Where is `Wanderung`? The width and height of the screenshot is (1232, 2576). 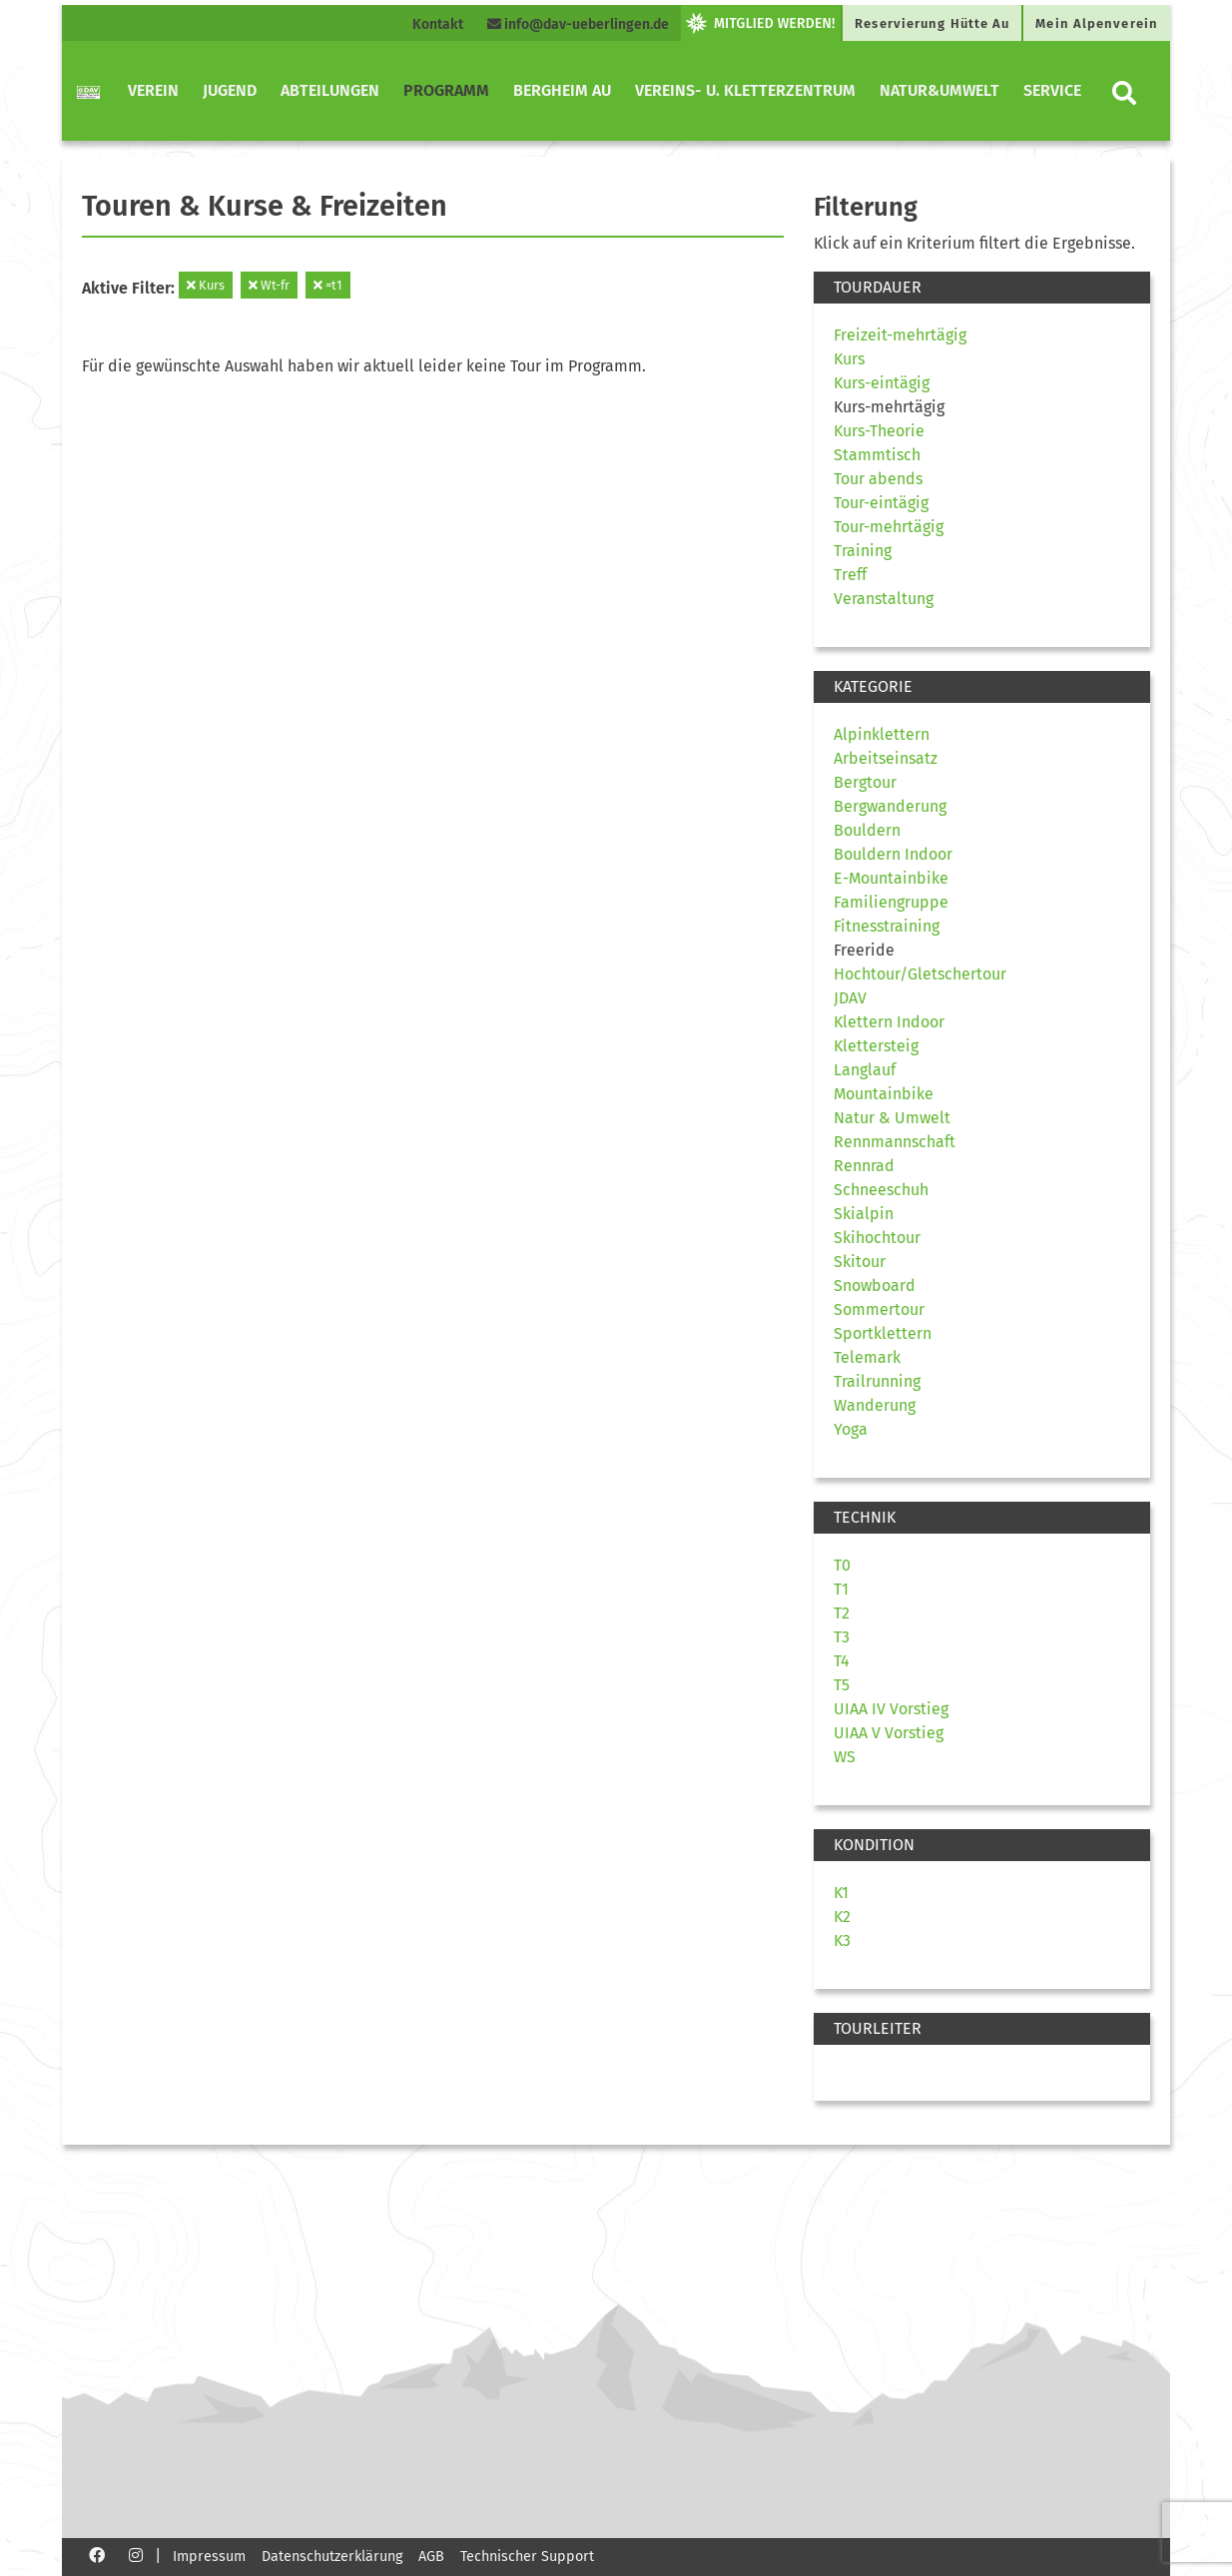 Wanderung is located at coordinates (875, 1405).